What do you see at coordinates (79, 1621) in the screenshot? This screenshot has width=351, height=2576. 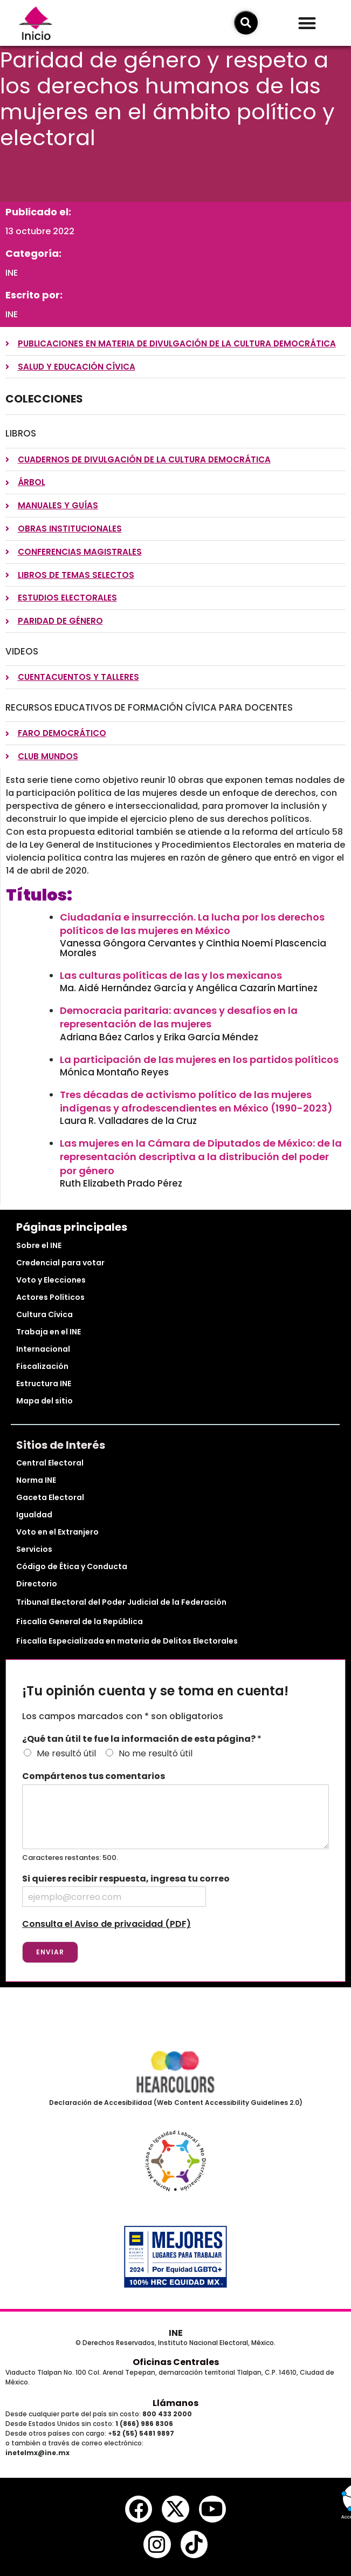 I see `Fiscalía General de la República` at bounding box center [79, 1621].